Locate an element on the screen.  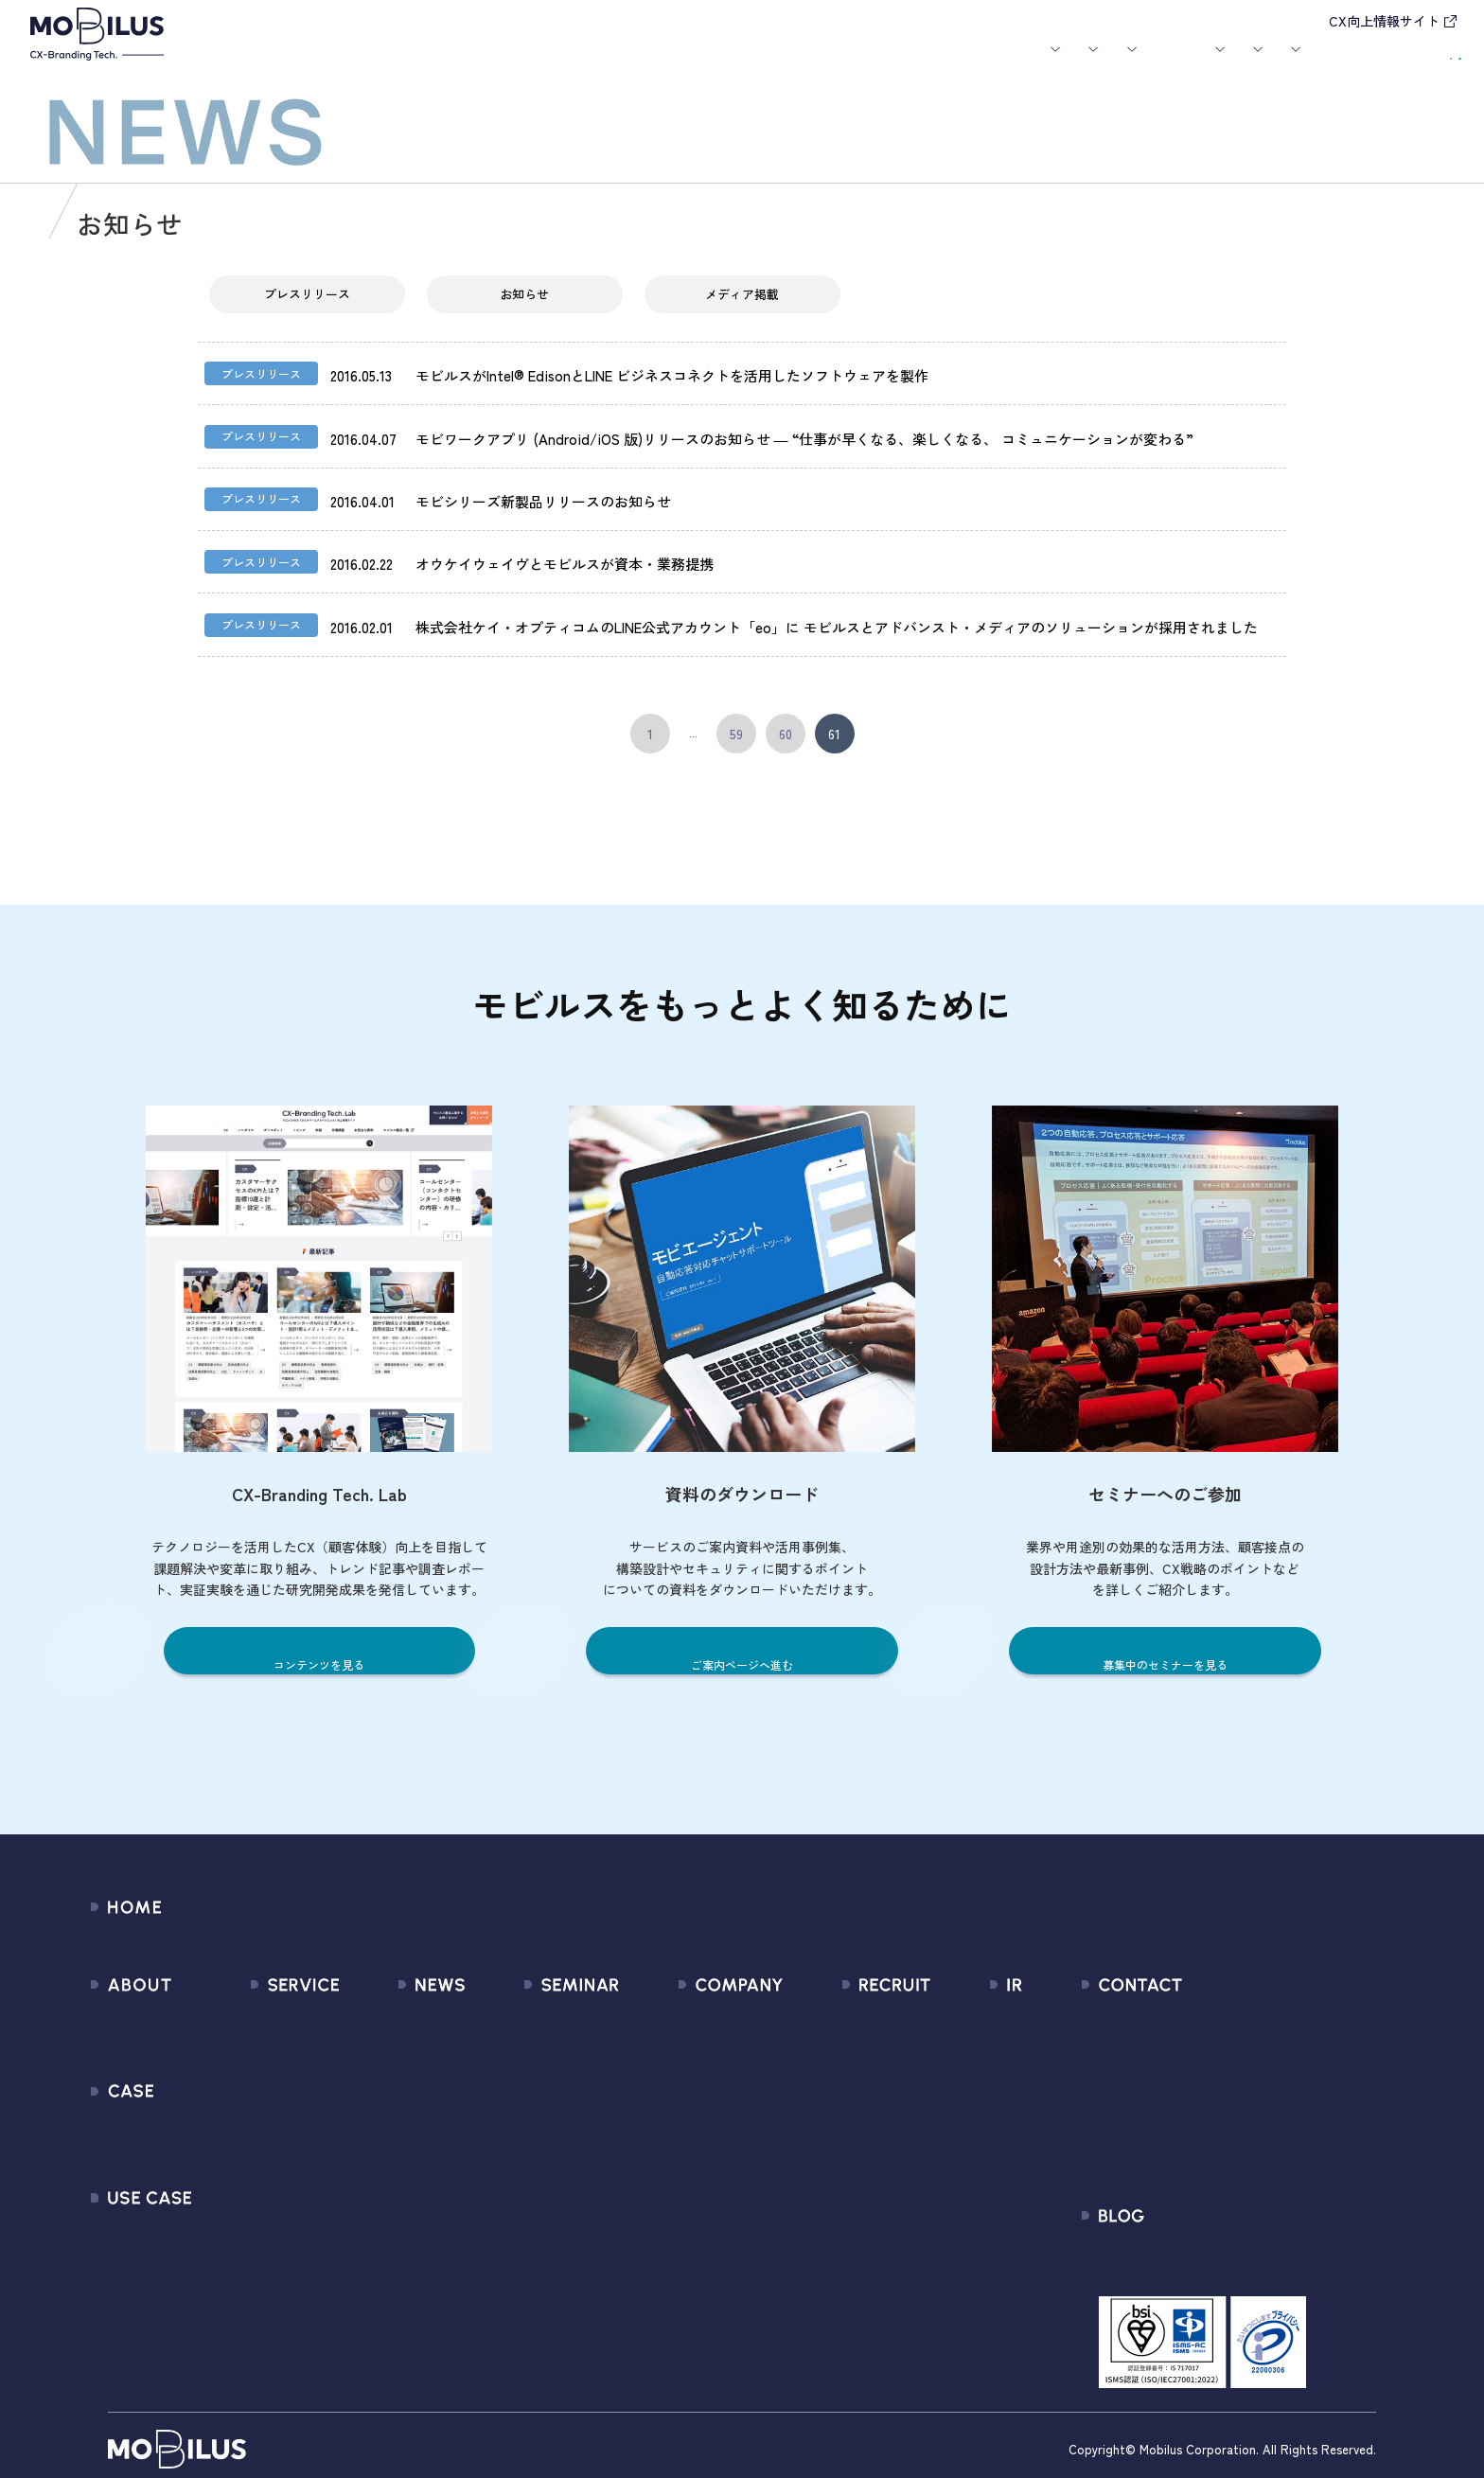
IR情報 is located at coordinates (1167, 64).